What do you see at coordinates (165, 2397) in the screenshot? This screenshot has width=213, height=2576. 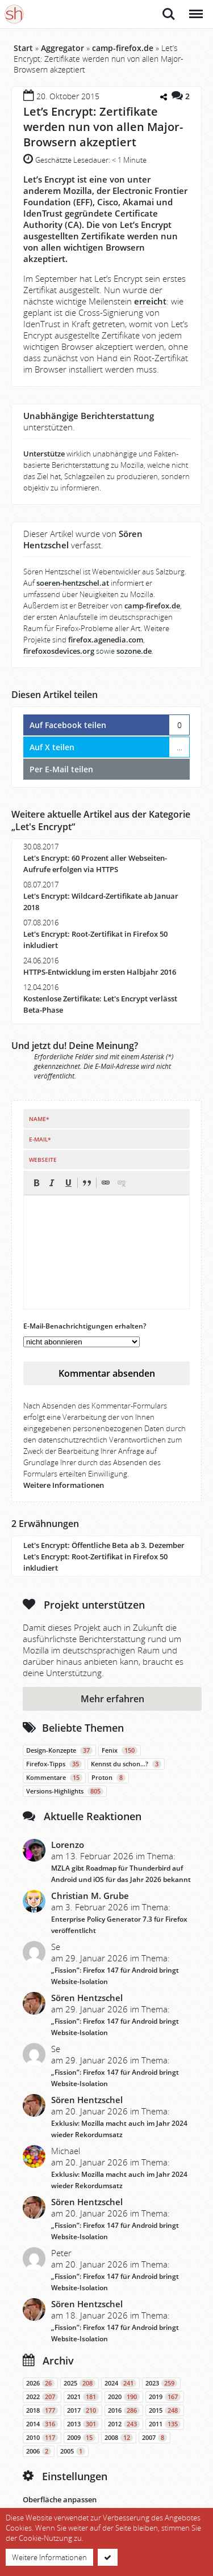 I see `2019` at bounding box center [165, 2397].